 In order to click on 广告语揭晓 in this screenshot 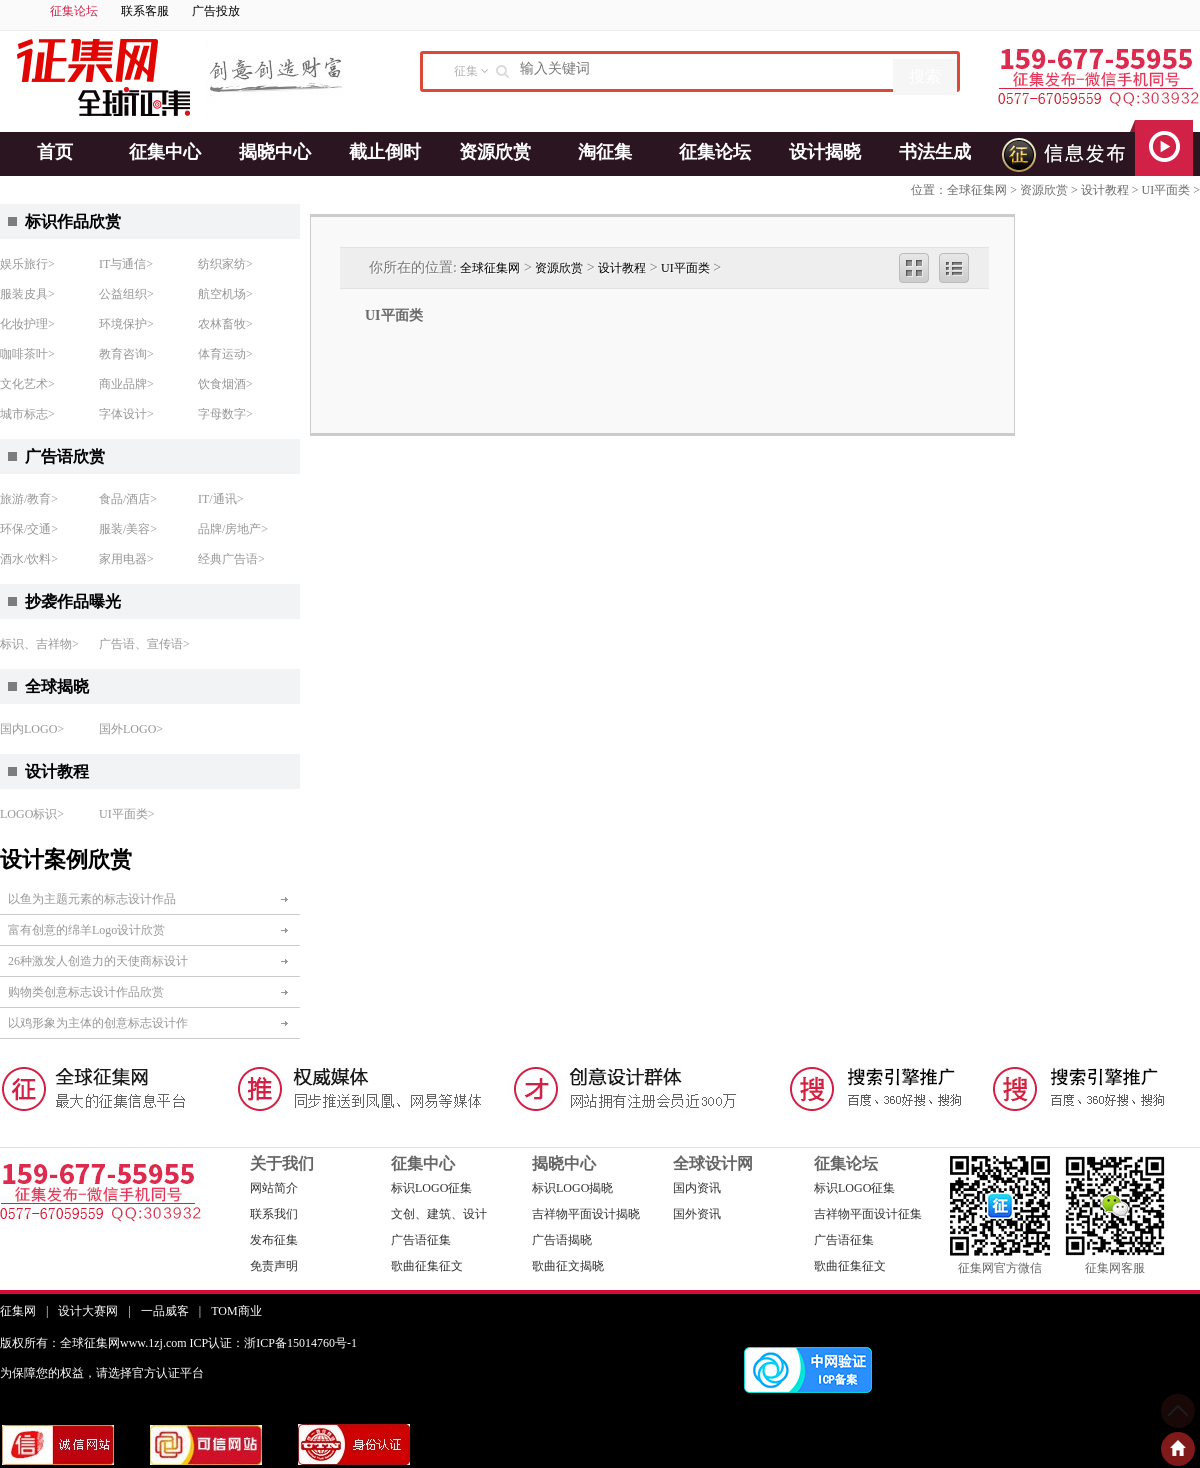, I will do `click(562, 1240)`.